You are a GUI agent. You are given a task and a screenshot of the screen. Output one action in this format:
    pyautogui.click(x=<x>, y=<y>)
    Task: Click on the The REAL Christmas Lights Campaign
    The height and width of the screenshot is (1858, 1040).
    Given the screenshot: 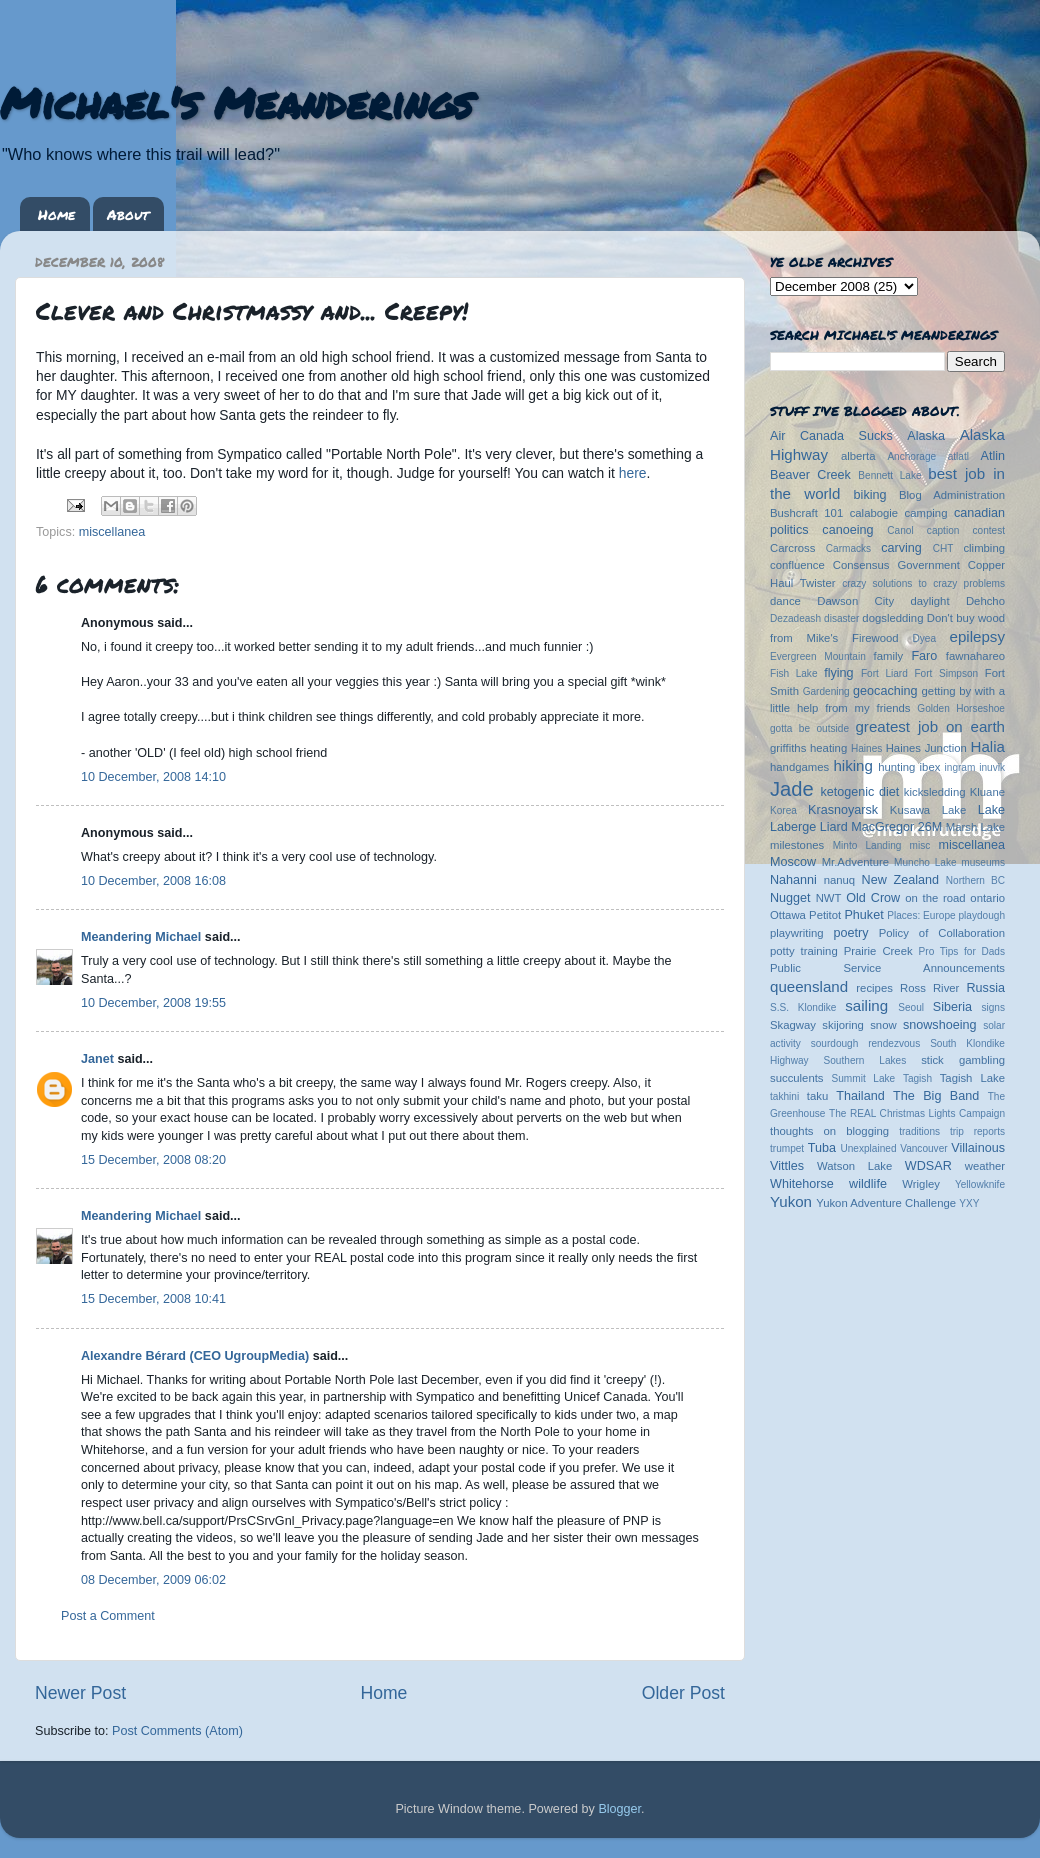 What is the action you would take?
    pyautogui.click(x=917, y=1113)
    